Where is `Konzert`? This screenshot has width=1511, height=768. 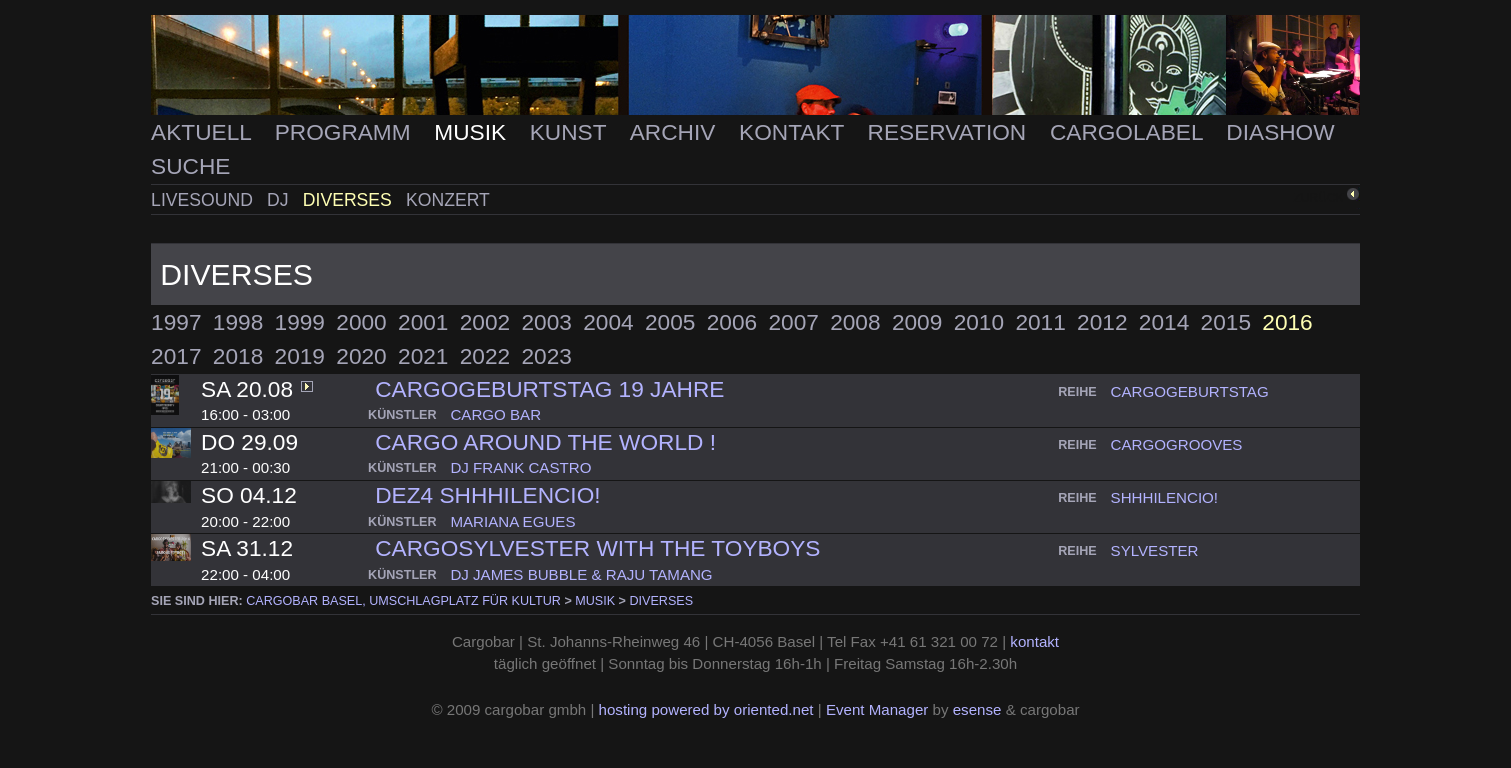 Konzert is located at coordinates (448, 200).